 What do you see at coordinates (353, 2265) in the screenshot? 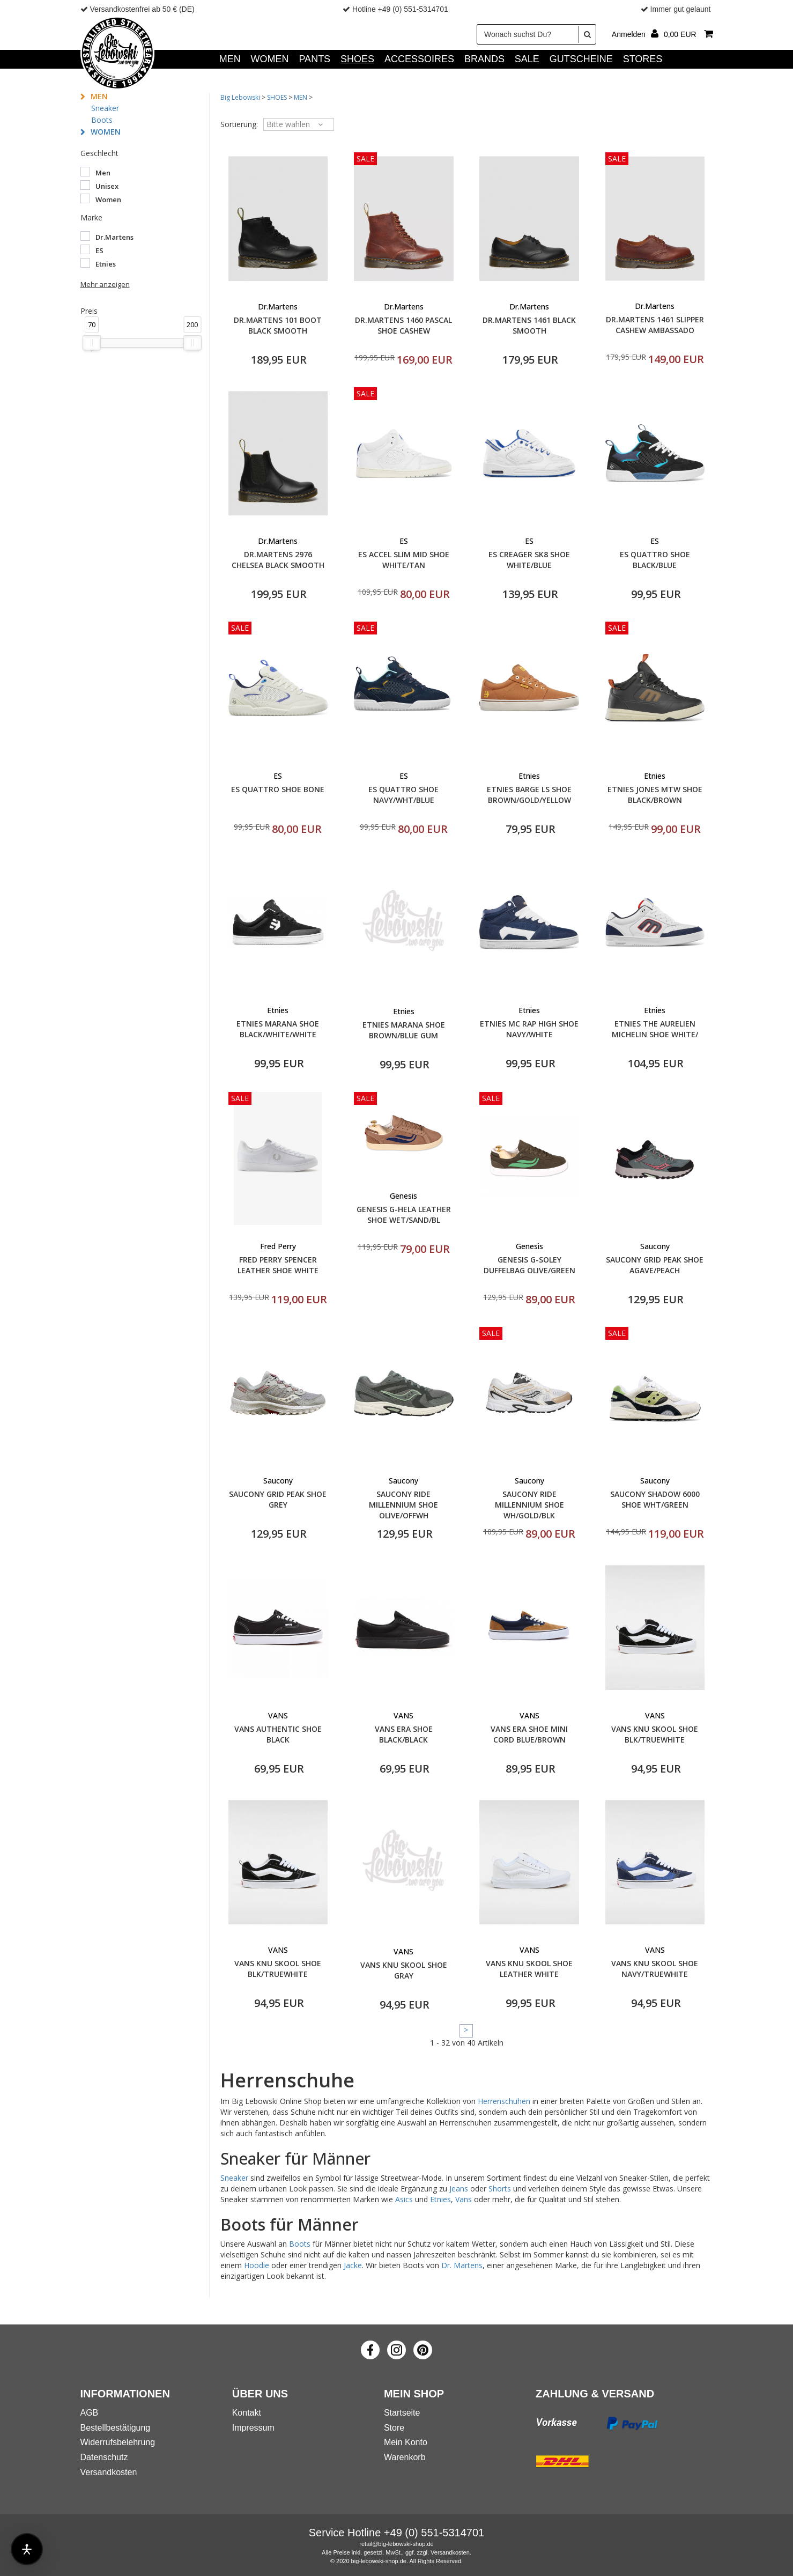
I see `Jacke` at bounding box center [353, 2265].